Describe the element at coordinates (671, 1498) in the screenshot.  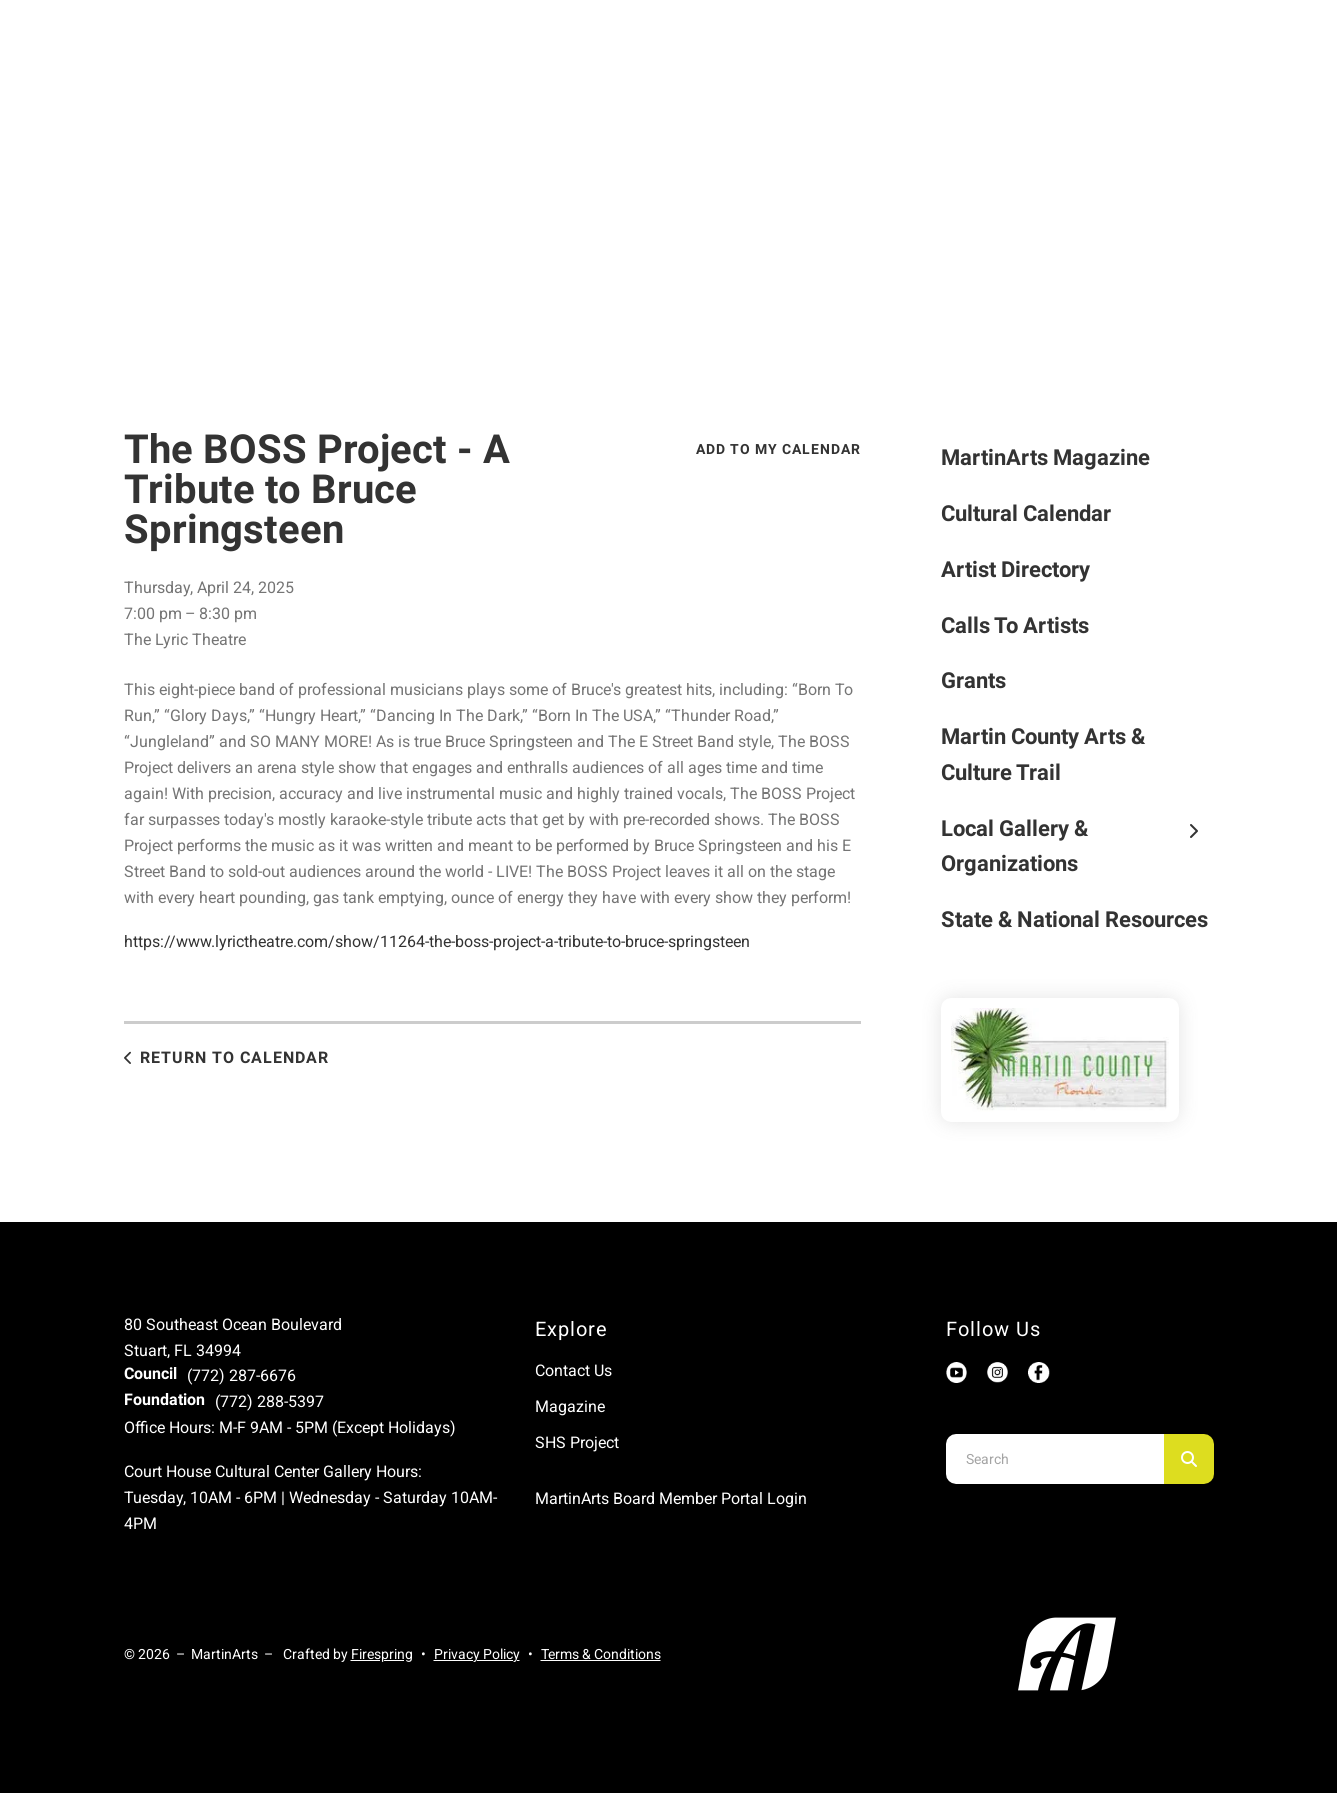
I see `MartinArts Board Member Portal Login` at that location.